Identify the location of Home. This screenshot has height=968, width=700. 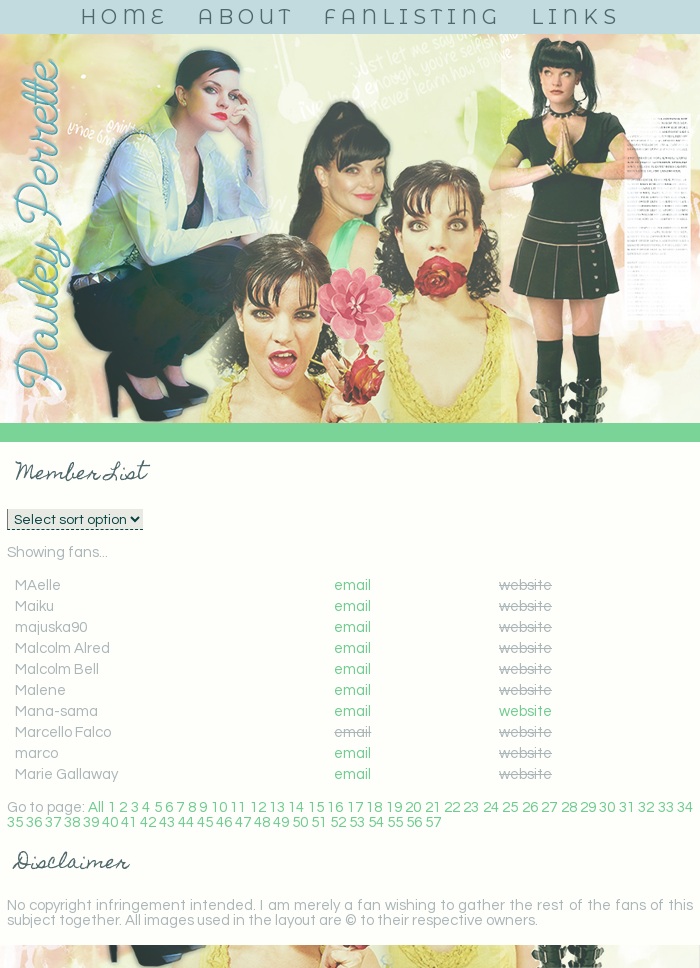
(124, 17).